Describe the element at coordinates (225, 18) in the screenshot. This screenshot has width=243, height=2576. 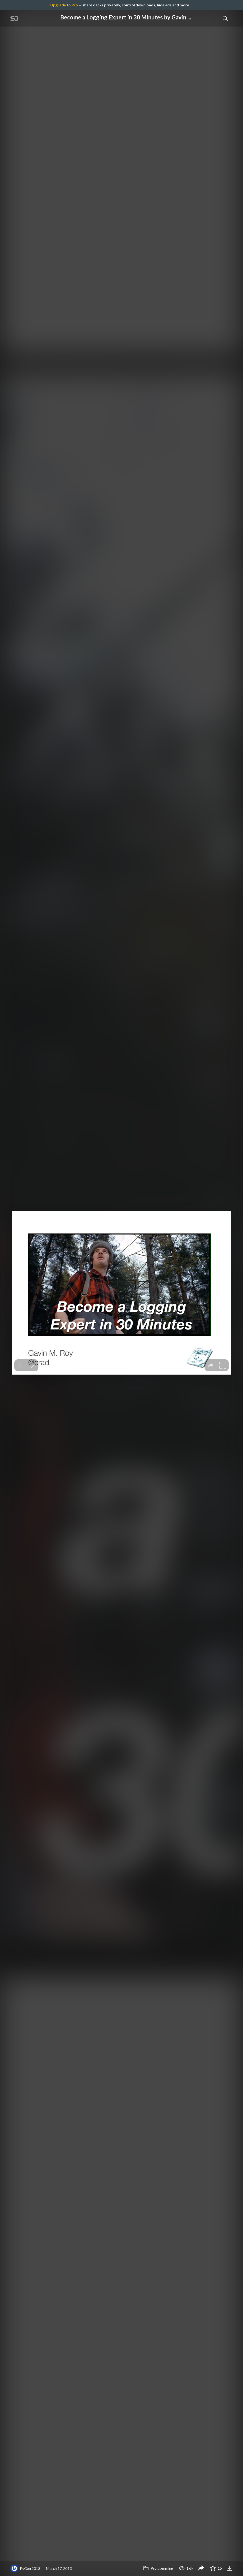
I see `[Toggle Search]` at that location.